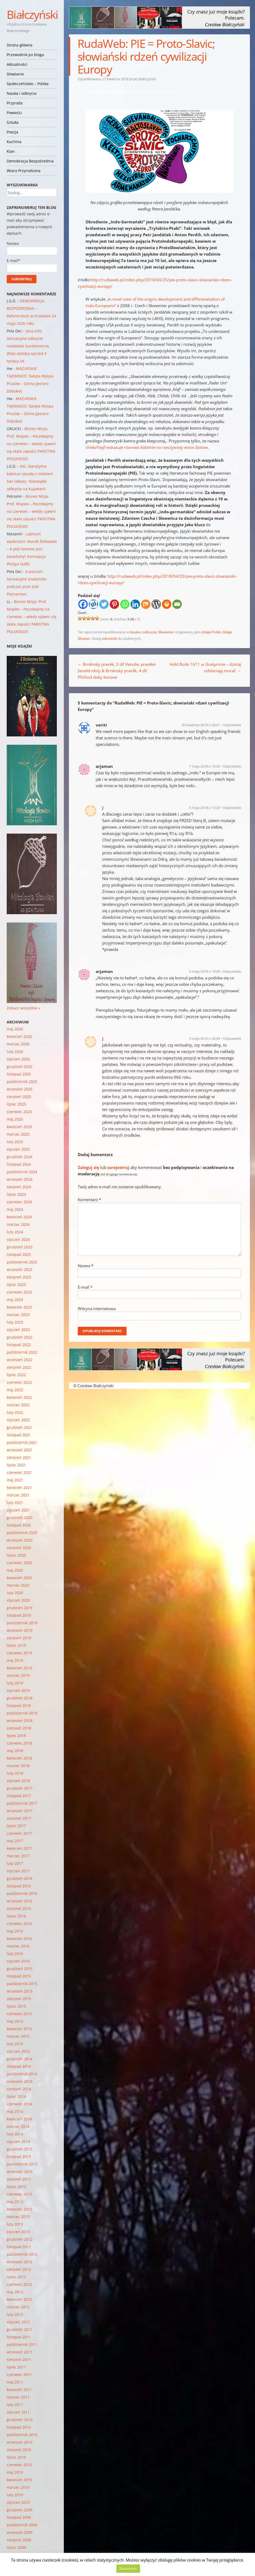 This screenshot has height=2576, width=255. What do you see at coordinates (89, 1199) in the screenshot?
I see `Komentarz` at bounding box center [89, 1199].